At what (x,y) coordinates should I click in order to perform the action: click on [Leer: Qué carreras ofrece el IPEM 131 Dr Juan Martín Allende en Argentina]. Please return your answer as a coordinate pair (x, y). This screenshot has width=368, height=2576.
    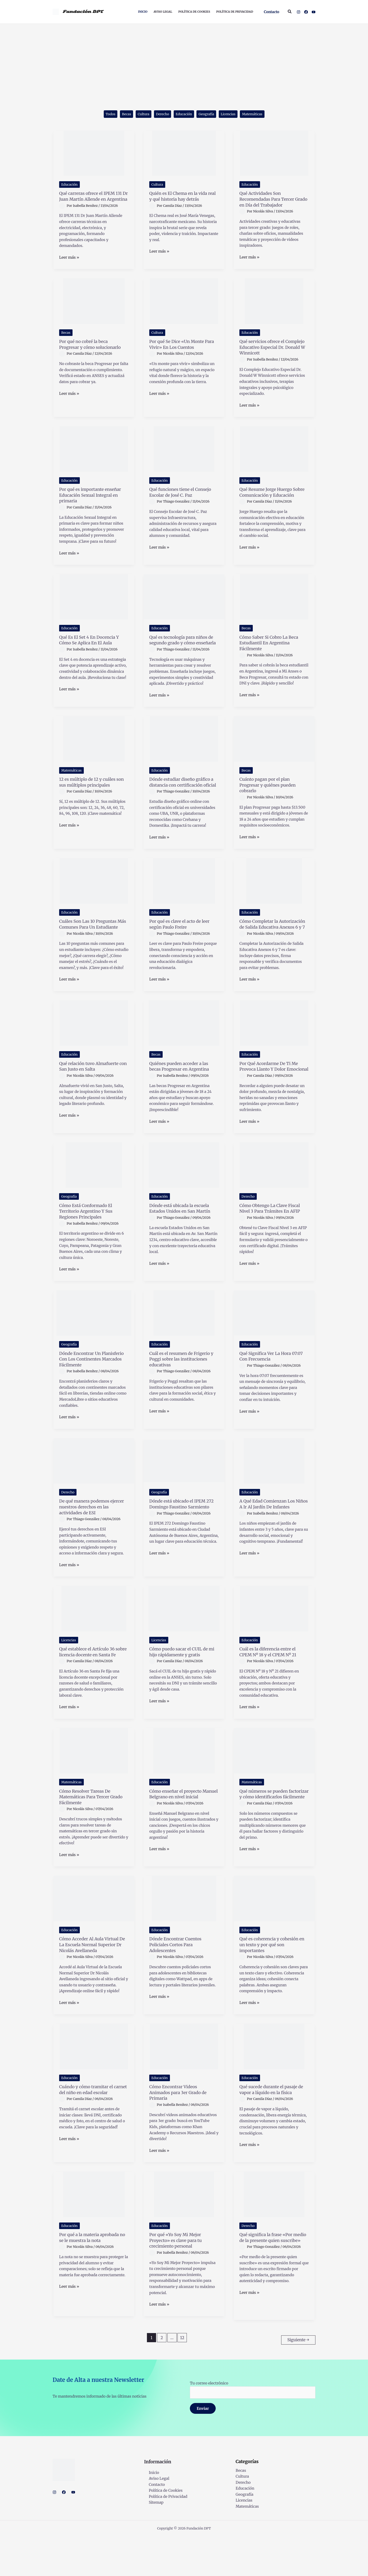
    Looking at the image, I should click on (94, 154).